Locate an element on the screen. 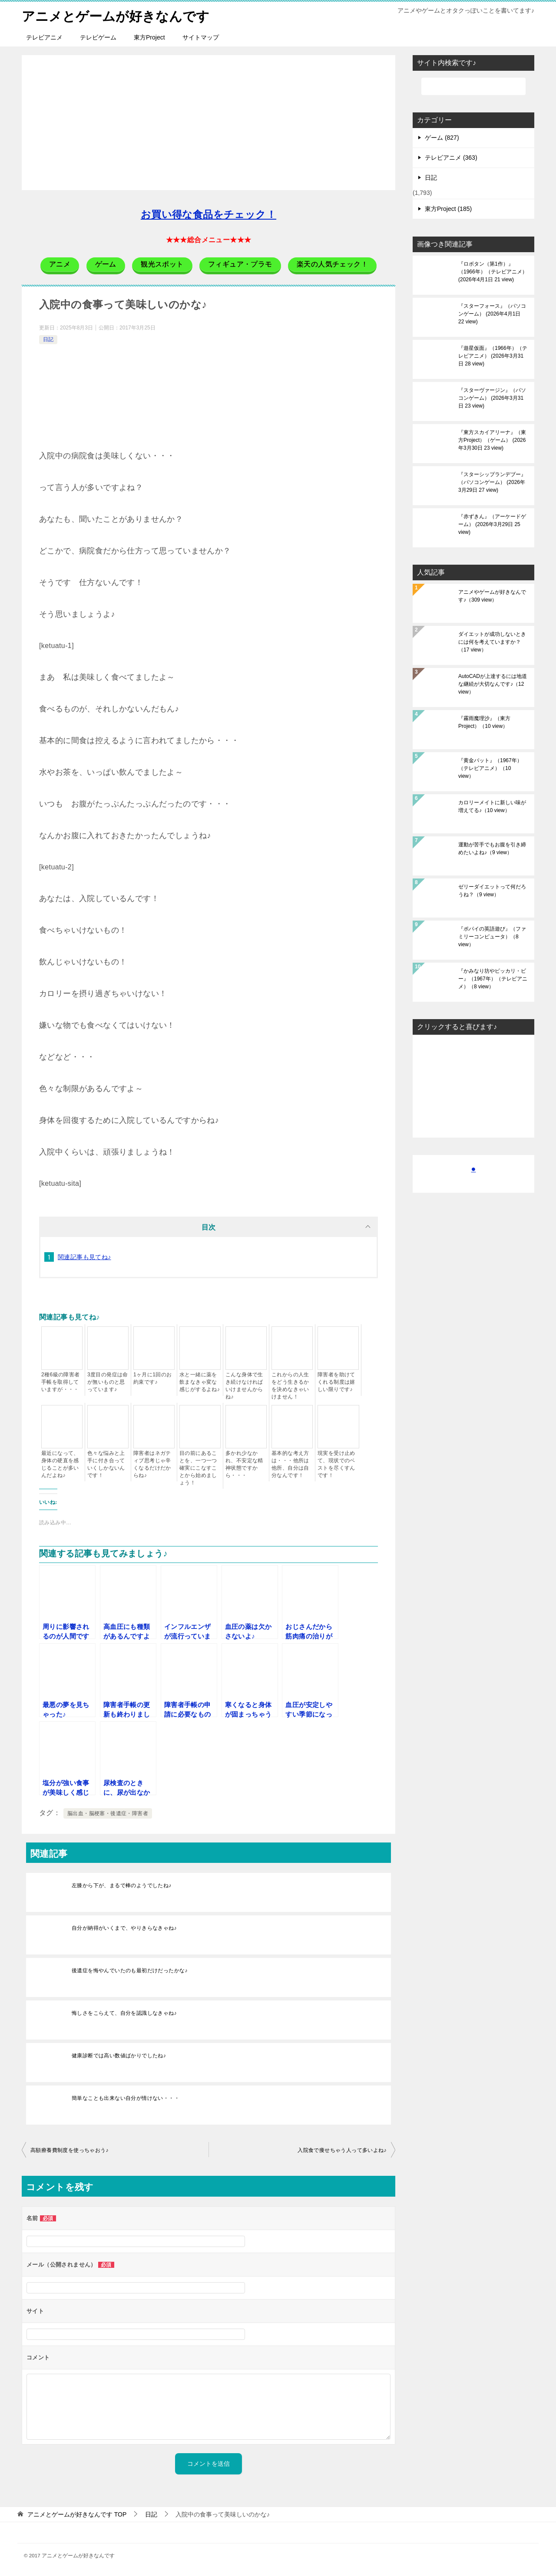 The height and width of the screenshot is (2576, 556). 『遊星仮面』（1966年）（テレビアニメ） is located at coordinates (492, 355).